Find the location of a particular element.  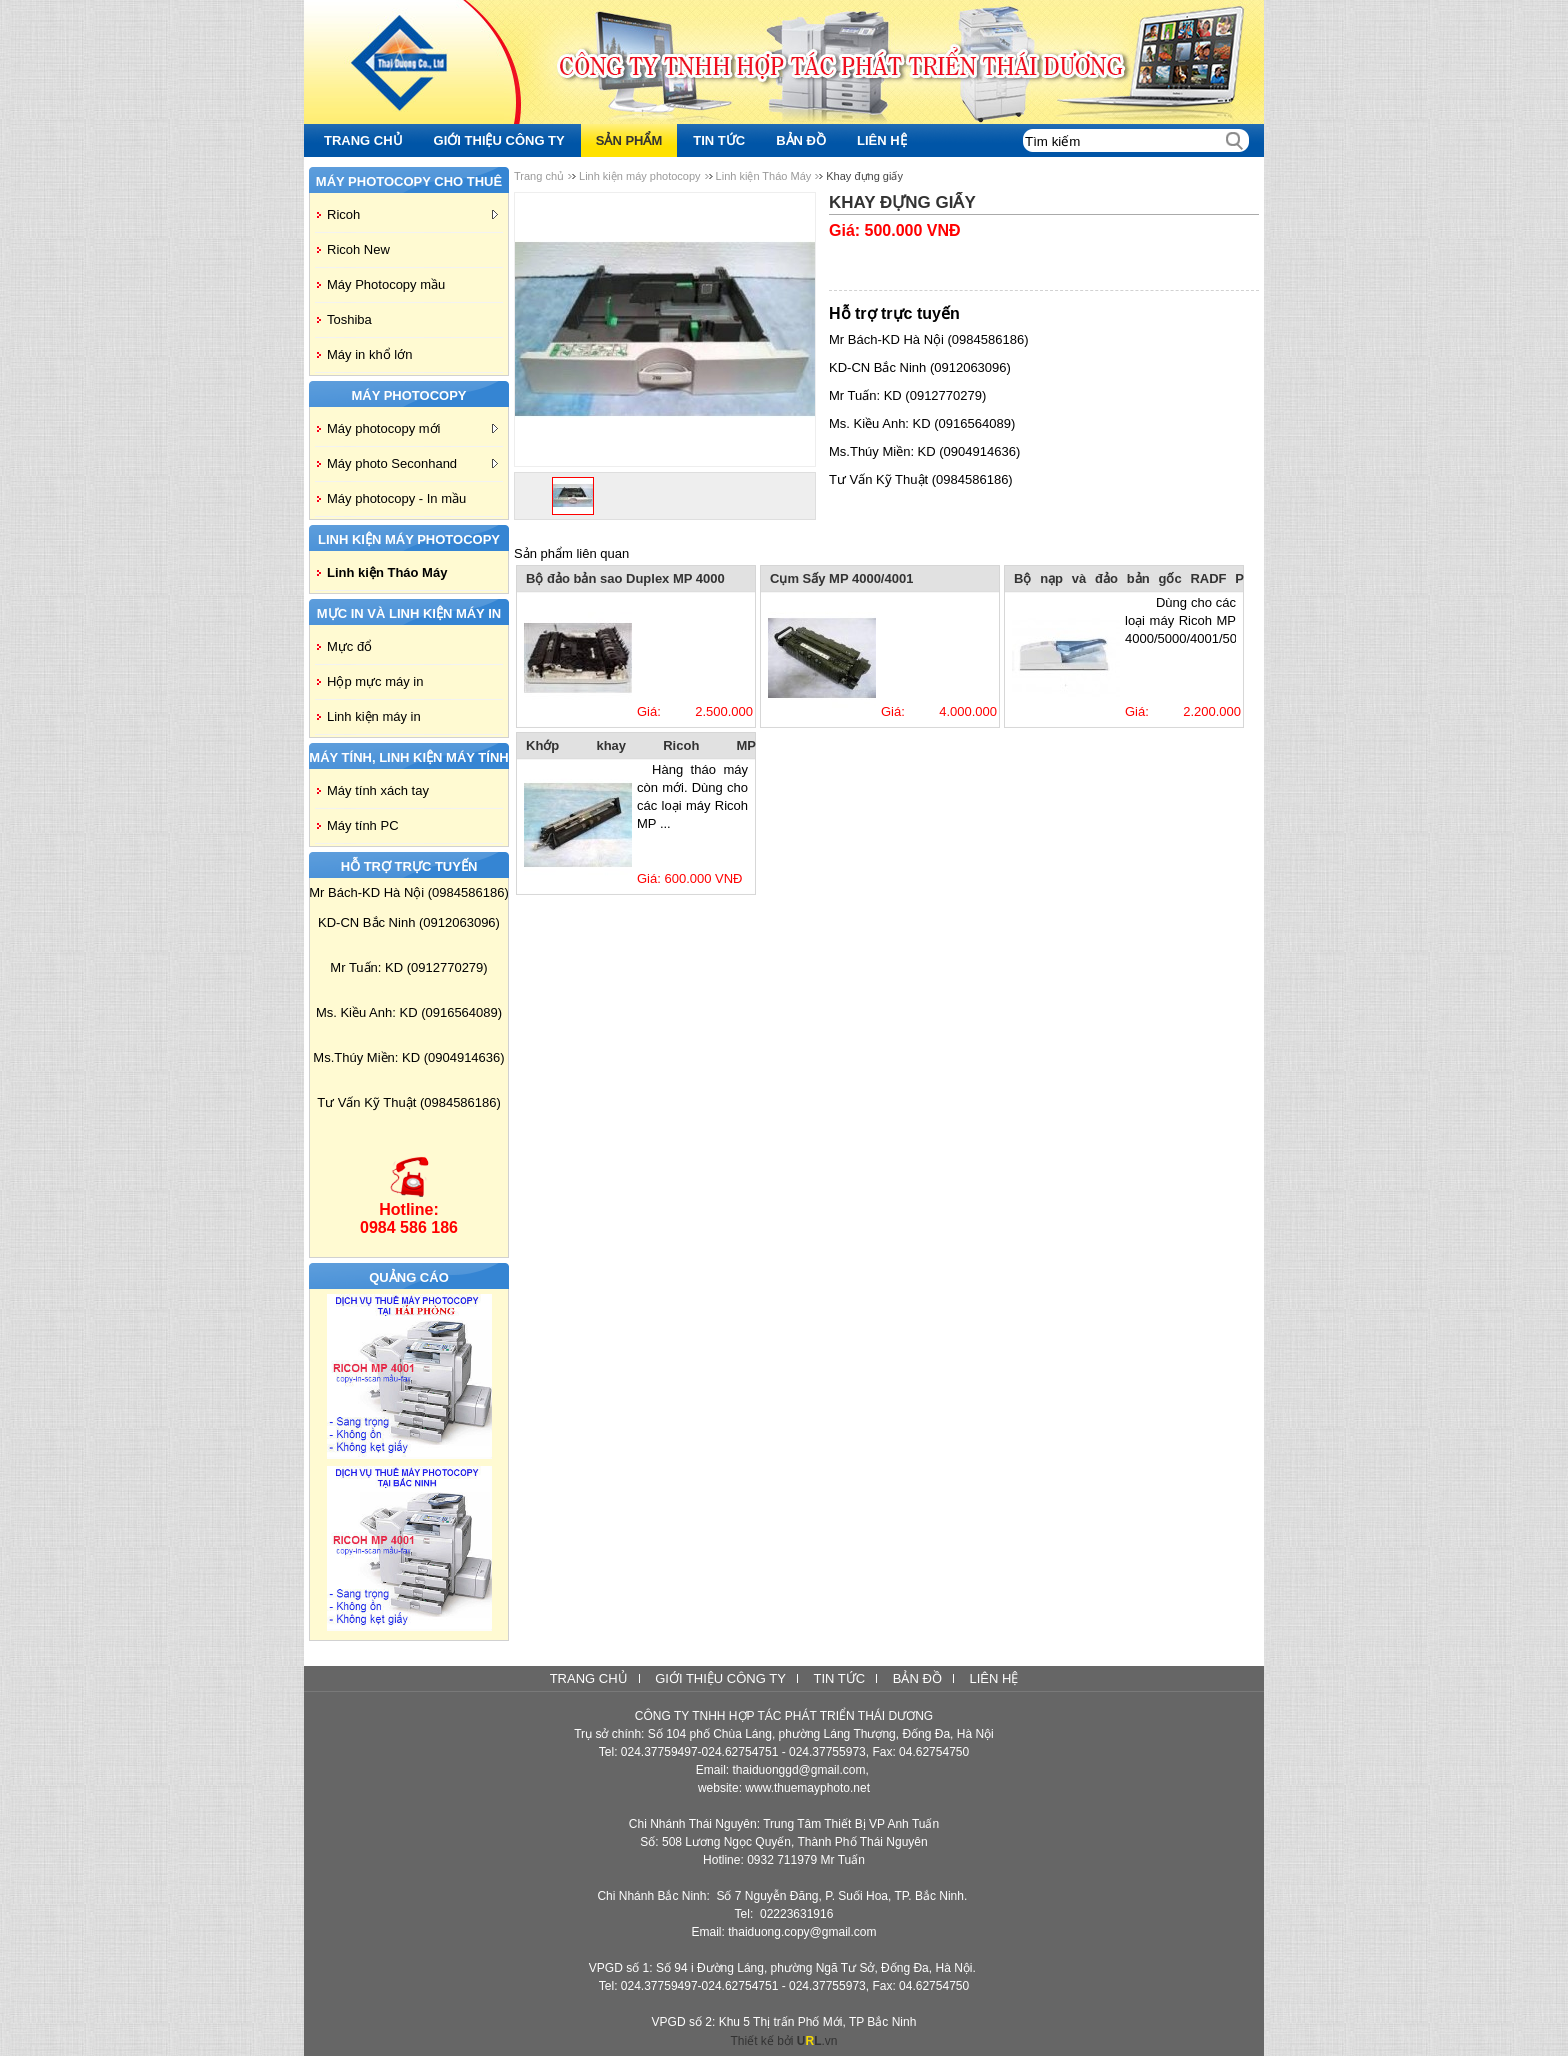

Bản đồ is located at coordinates (917, 1678).